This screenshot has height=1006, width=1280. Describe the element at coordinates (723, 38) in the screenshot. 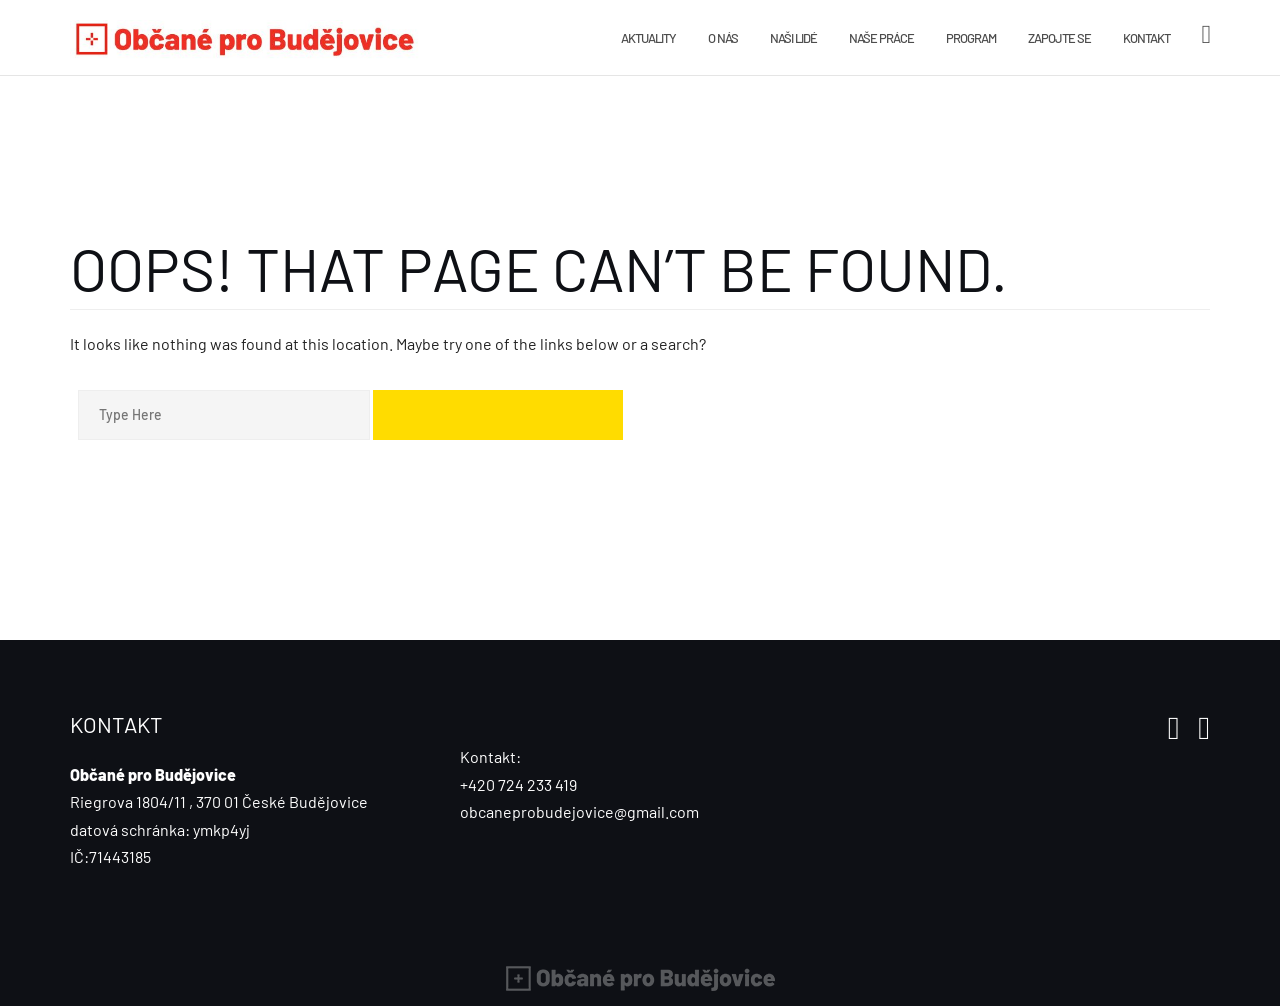

I see `O nás` at that location.